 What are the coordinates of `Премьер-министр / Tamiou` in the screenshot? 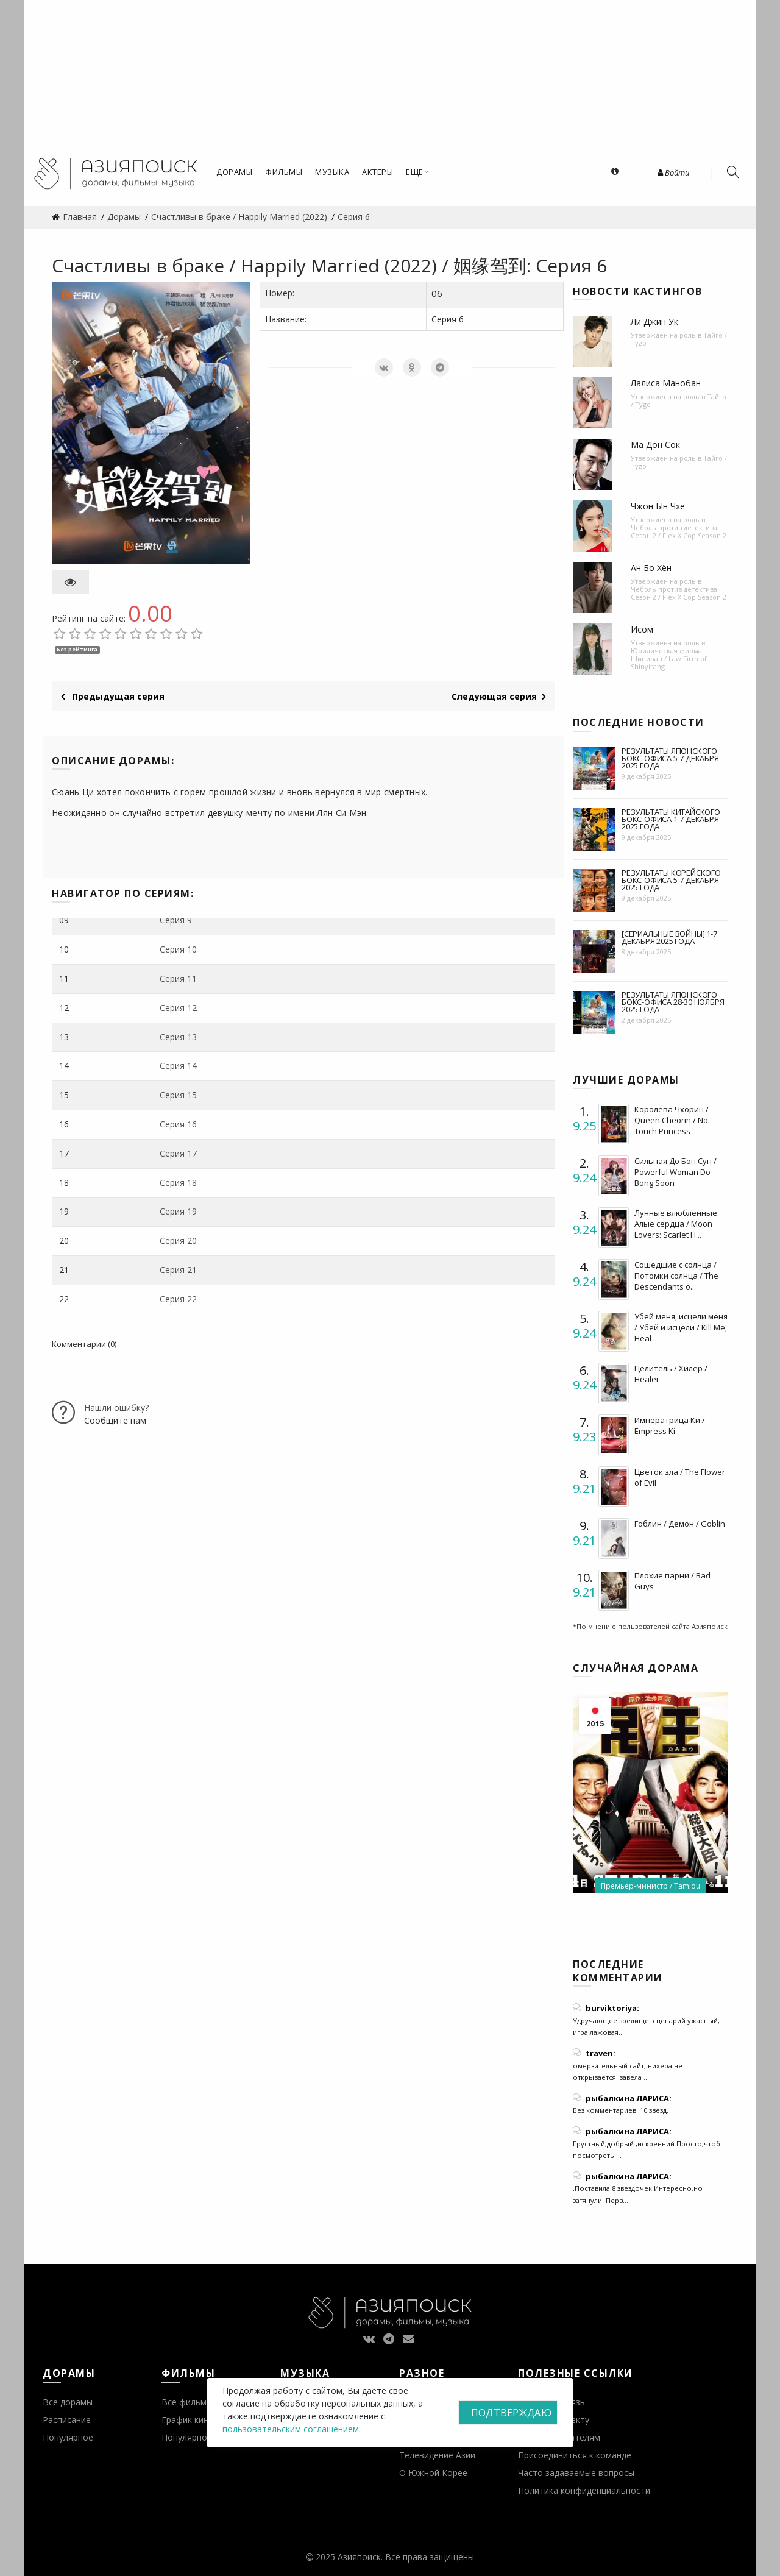 It's located at (650, 1886).